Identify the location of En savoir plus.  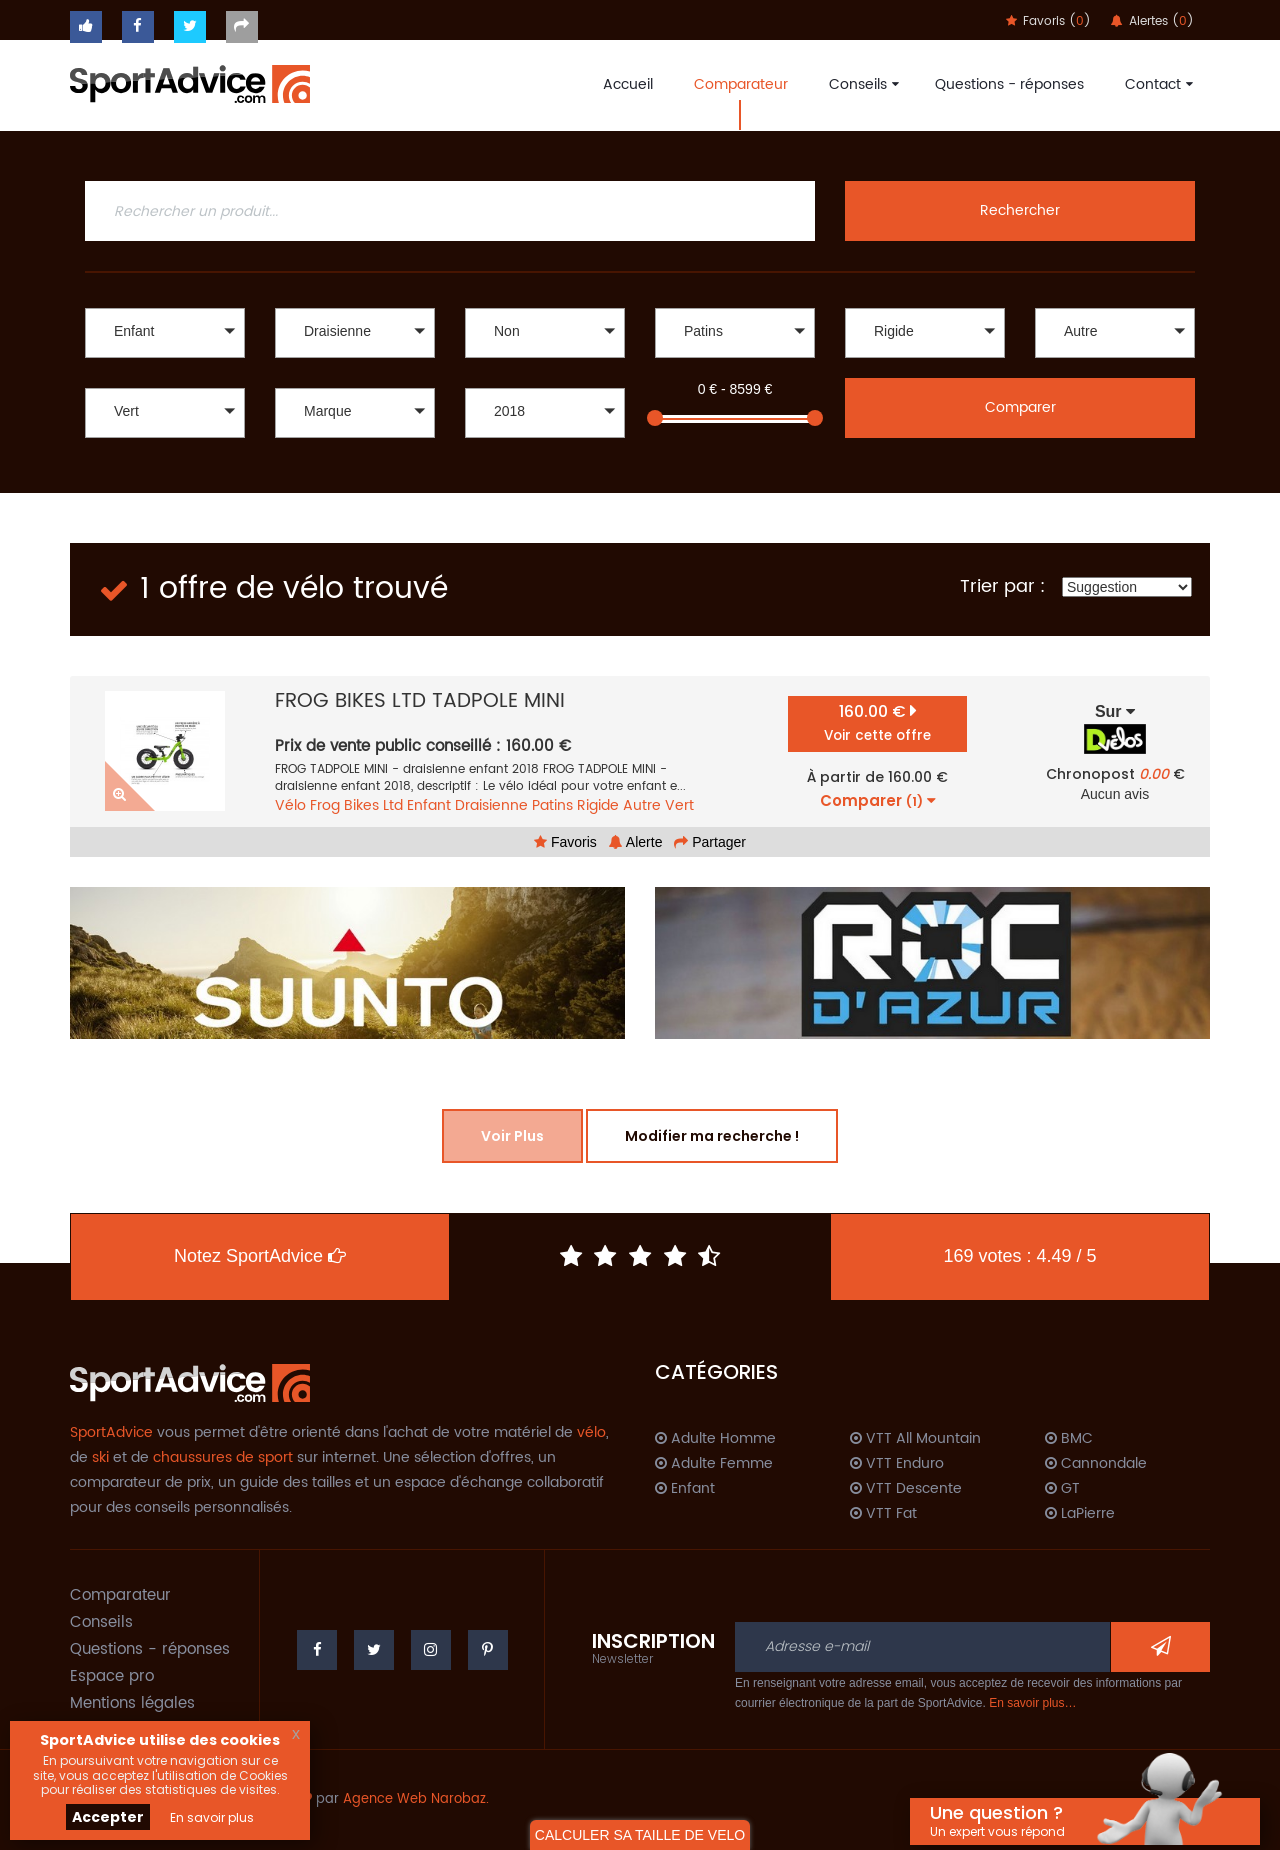
(212, 1817).